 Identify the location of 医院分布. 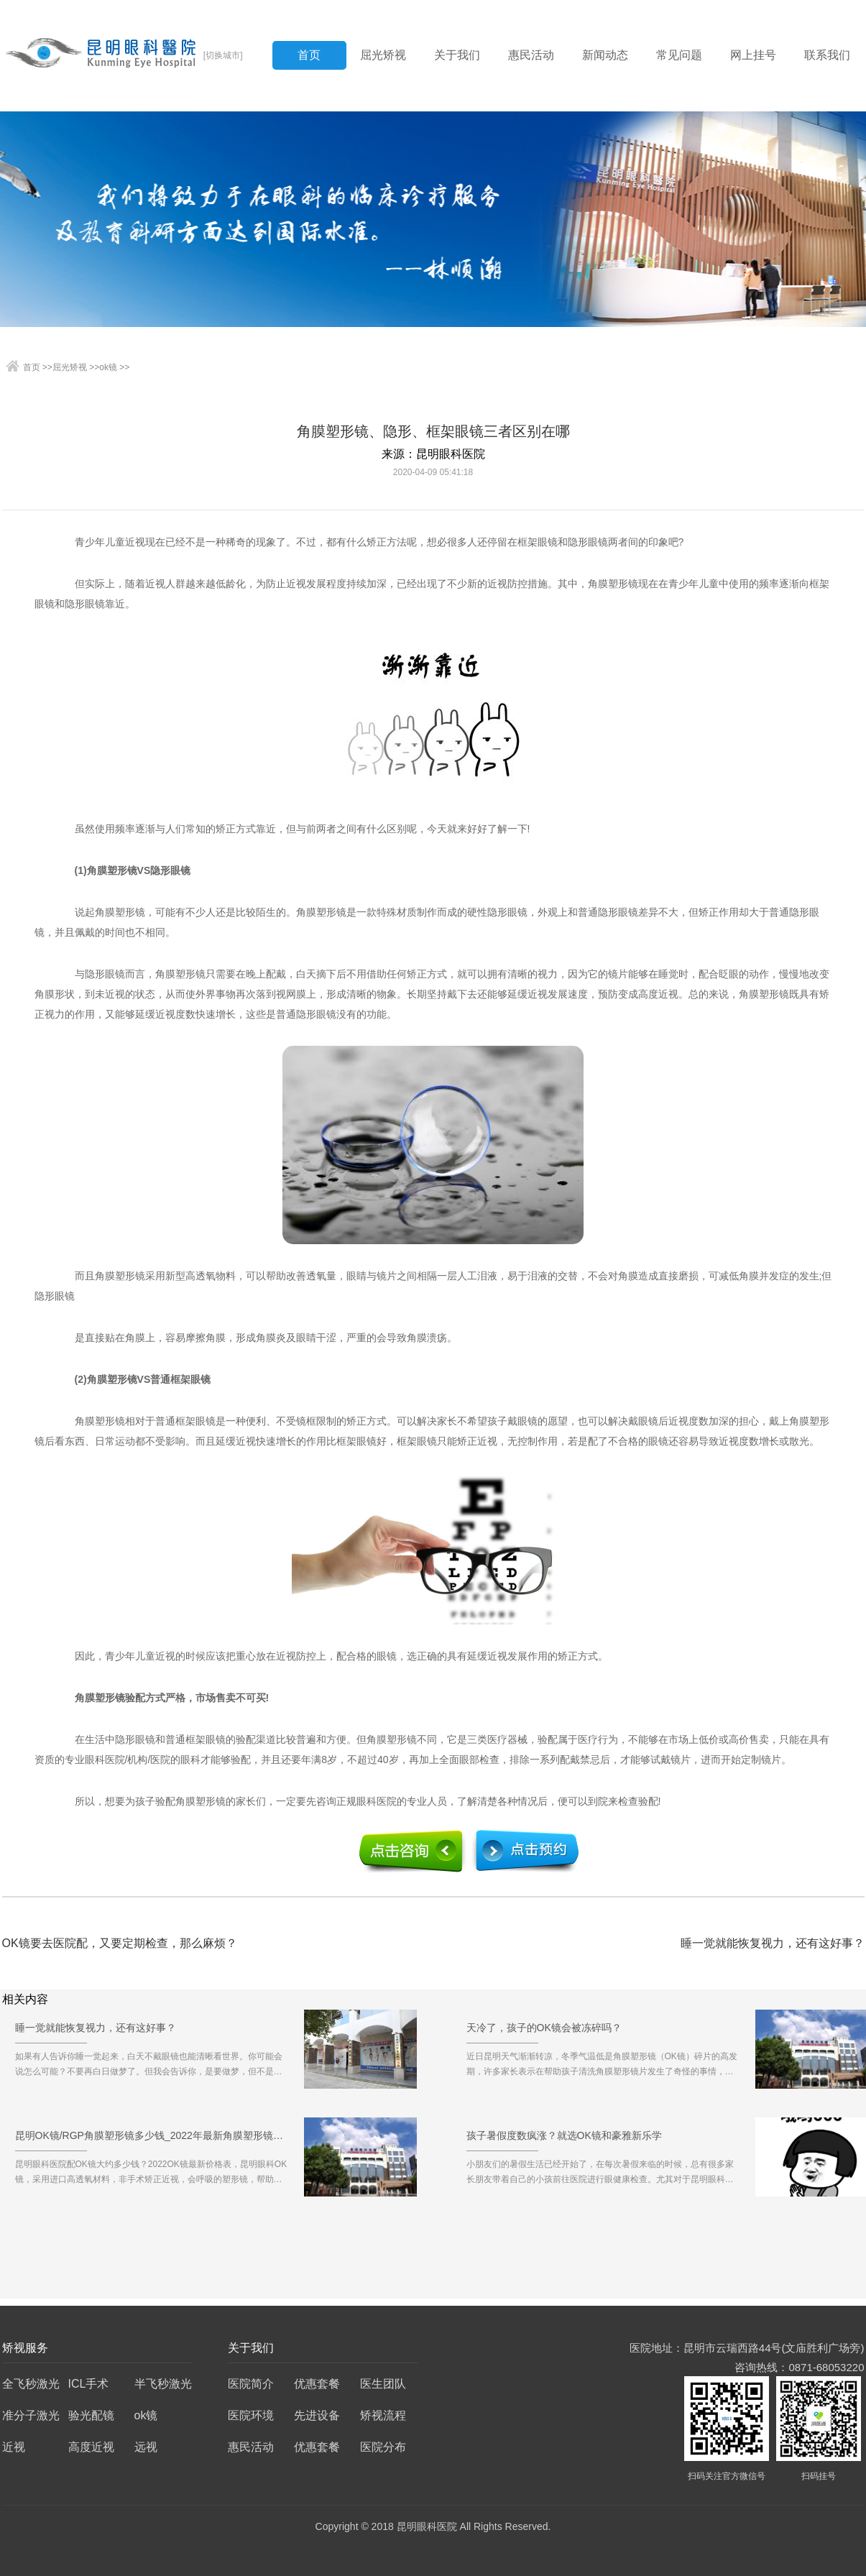
(383, 2447).